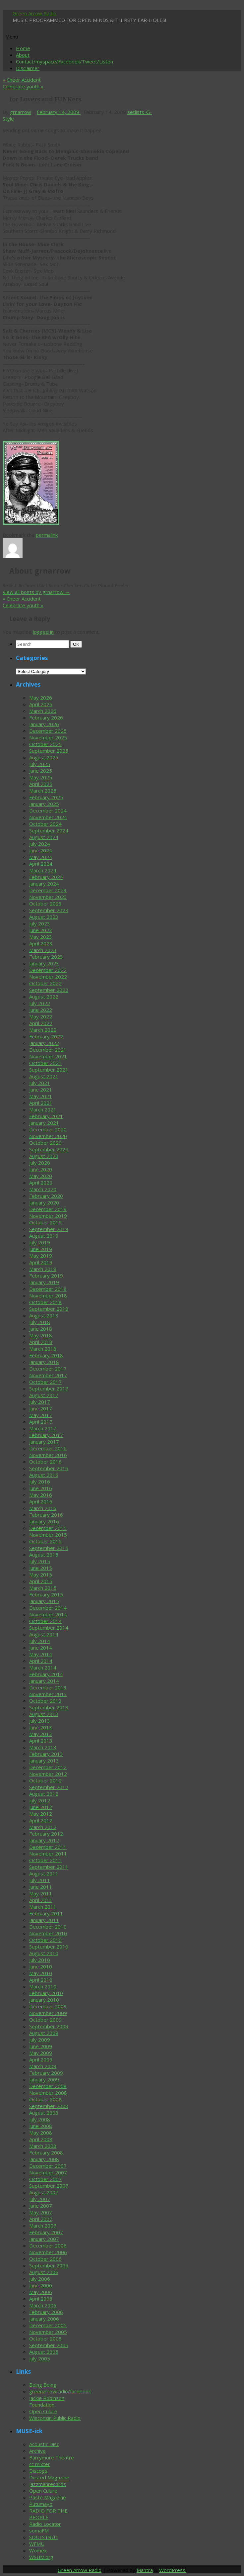 The width and height of the screenshot is (244, 2576). Describe the element at coordinates (40, 1727) in the screenshot. I see `June 2013` at that location.